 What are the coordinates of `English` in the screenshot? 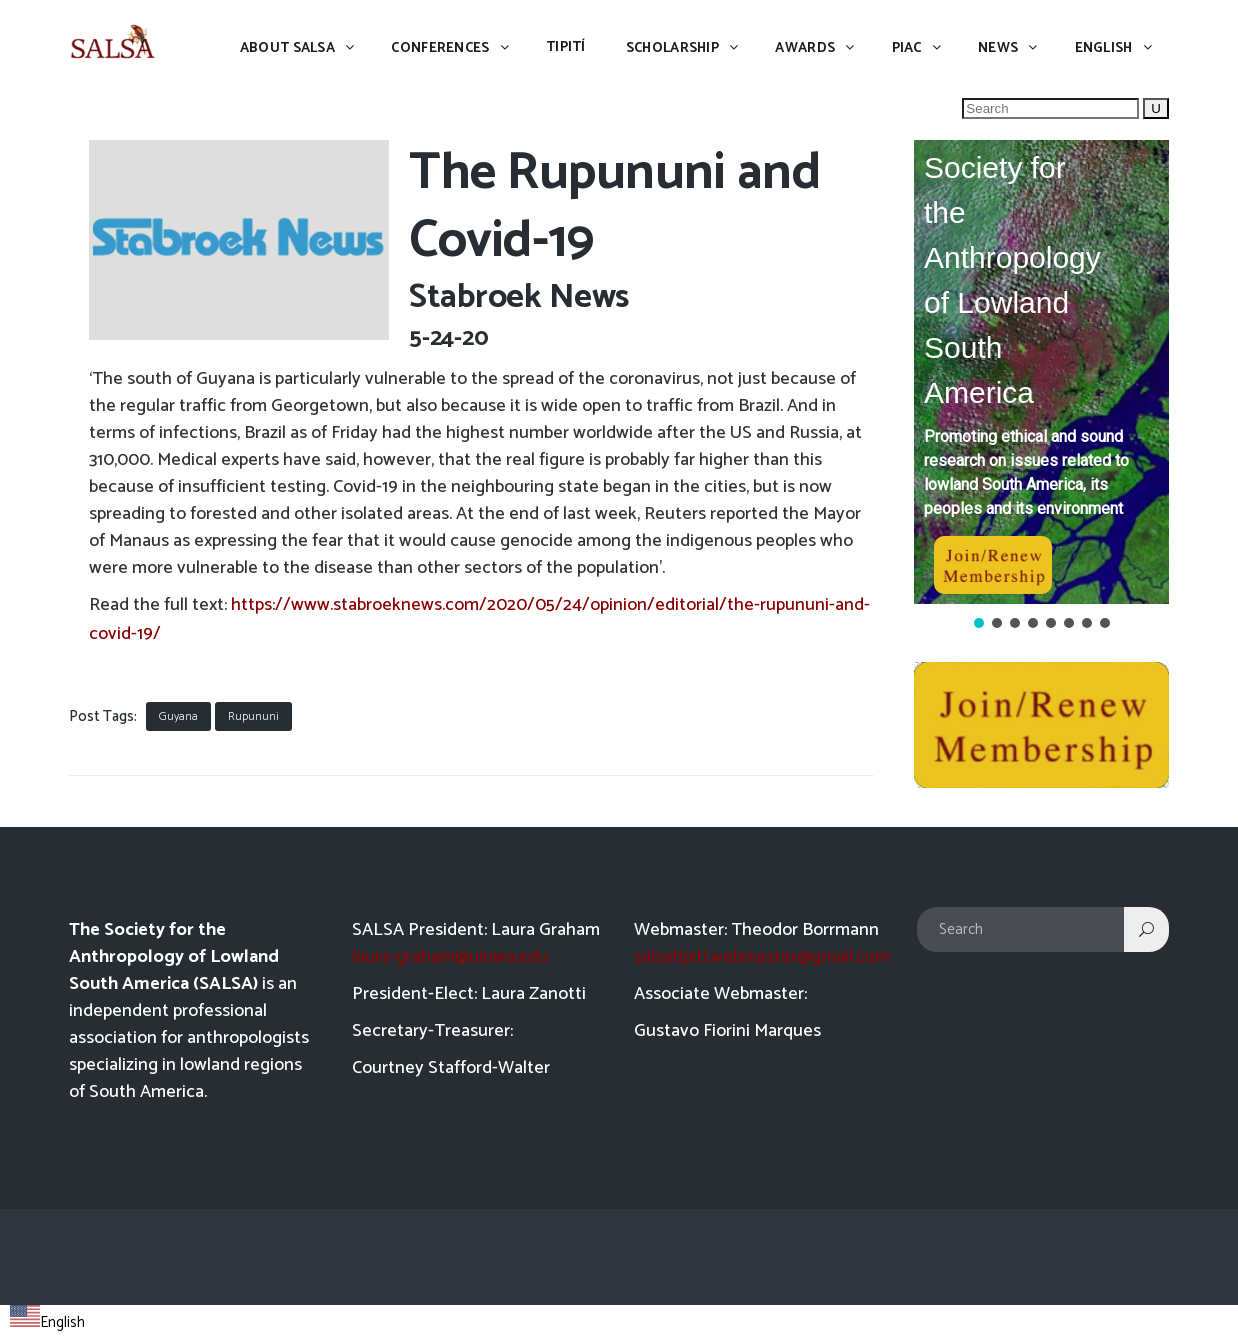 It's located at (47, 1322).